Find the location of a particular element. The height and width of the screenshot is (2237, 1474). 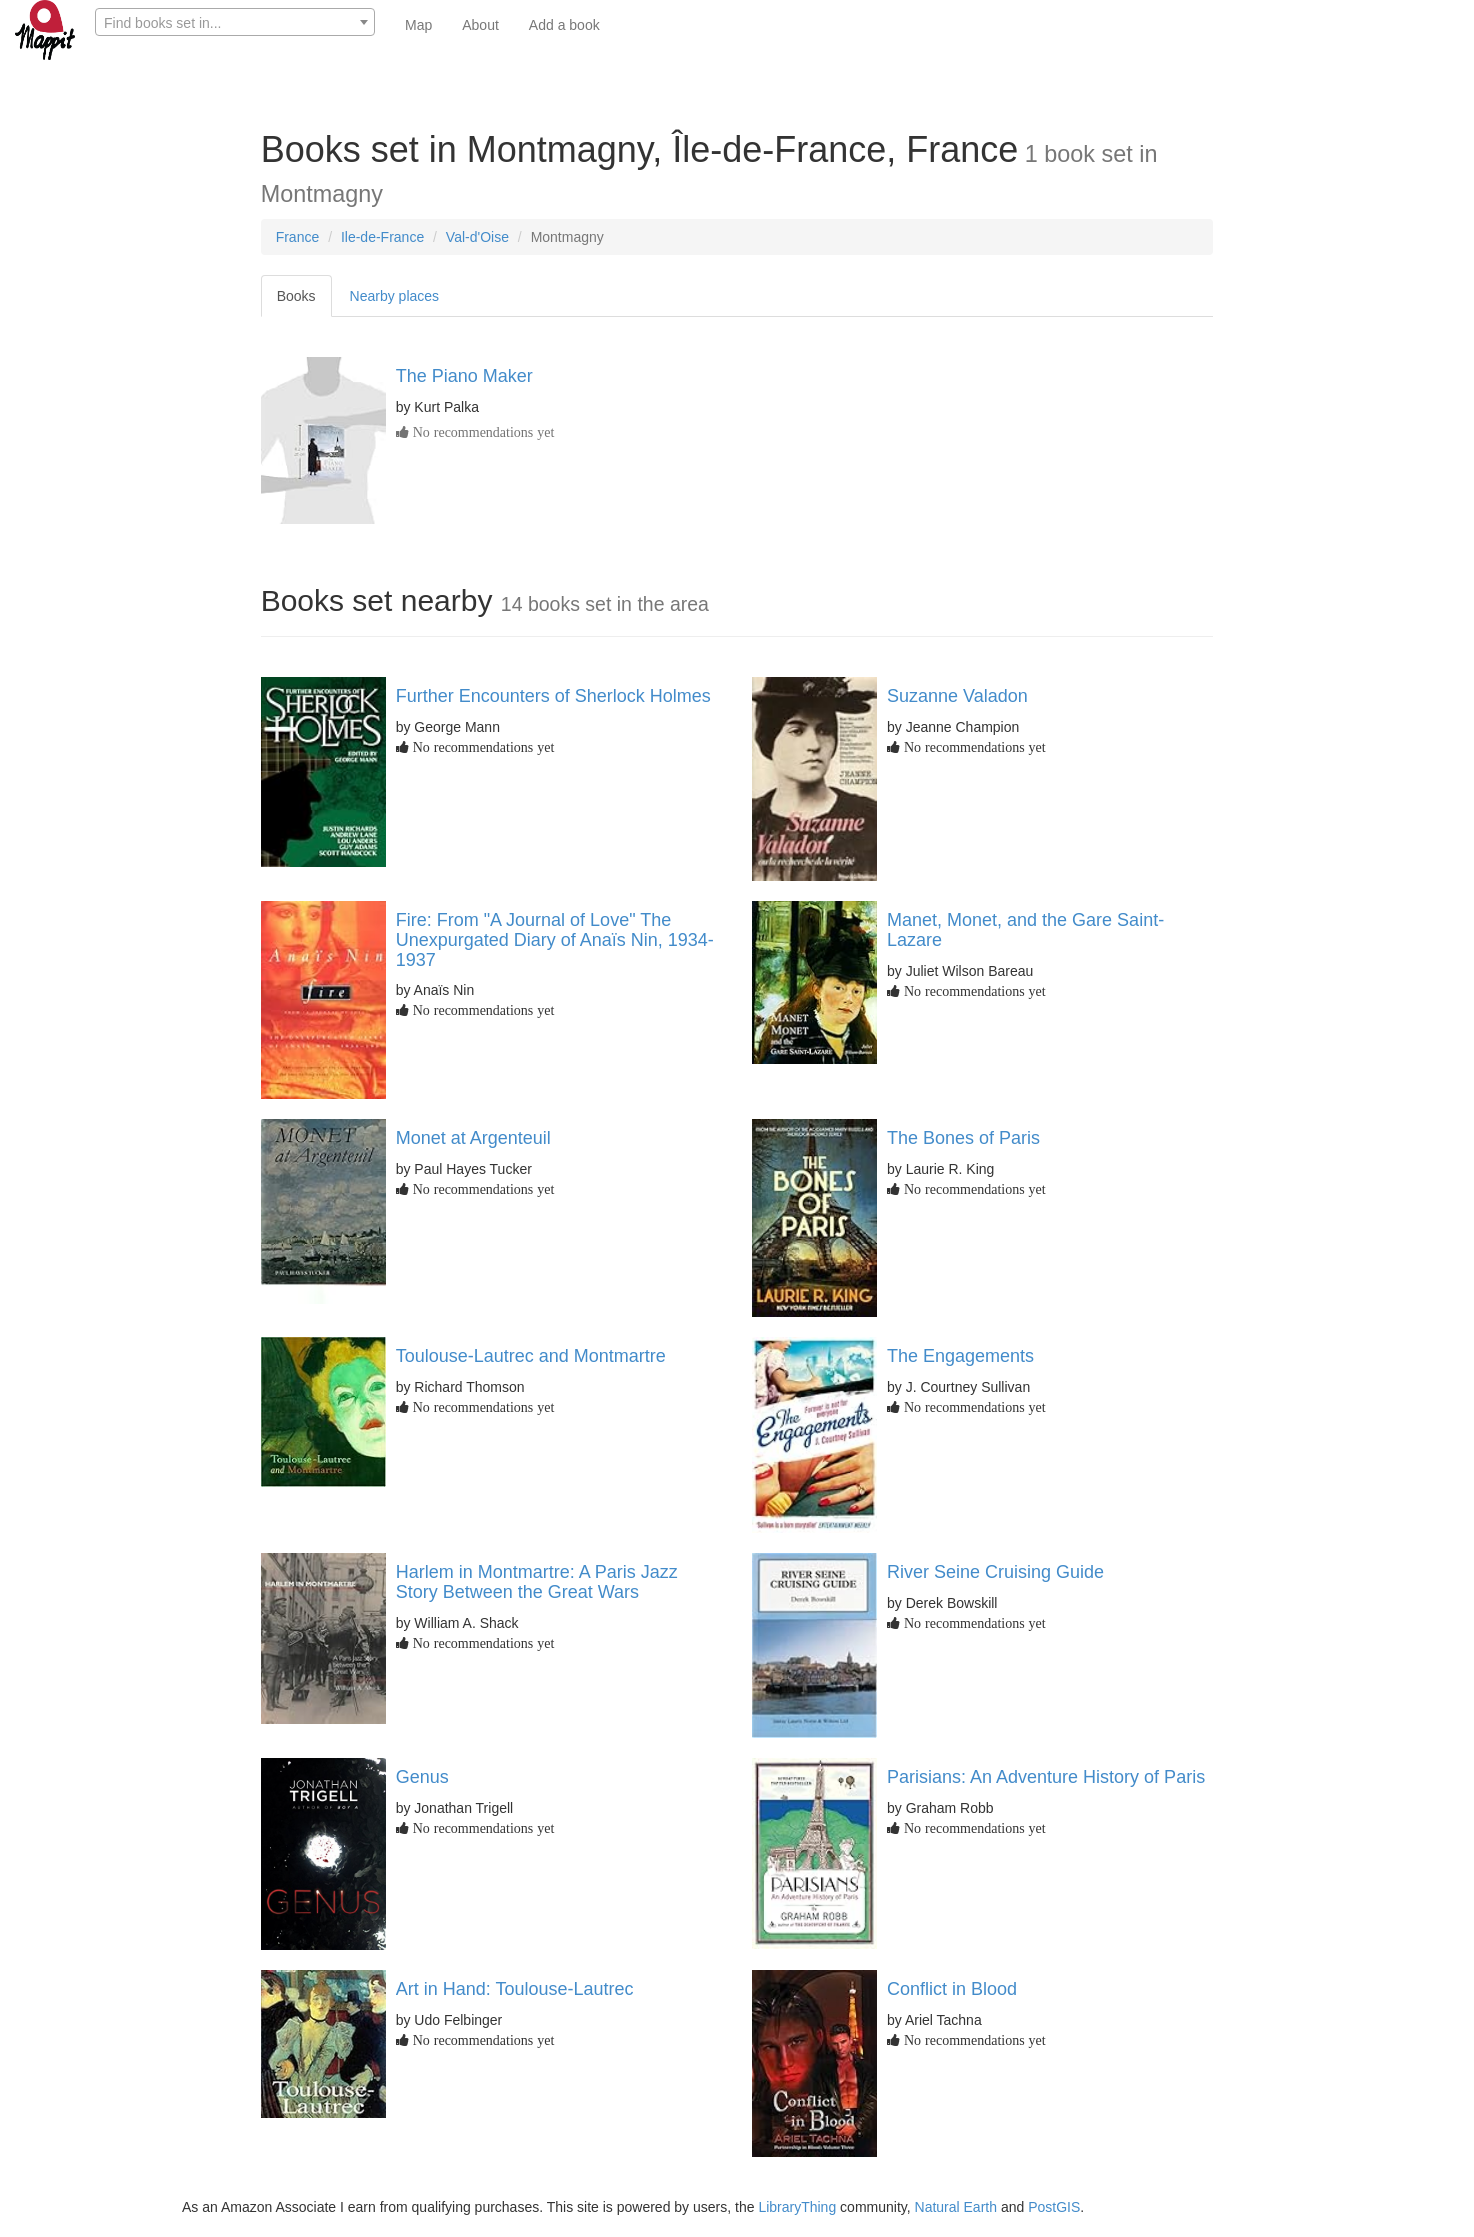

Nearby places [tab] is located at coordinates (395, 296).